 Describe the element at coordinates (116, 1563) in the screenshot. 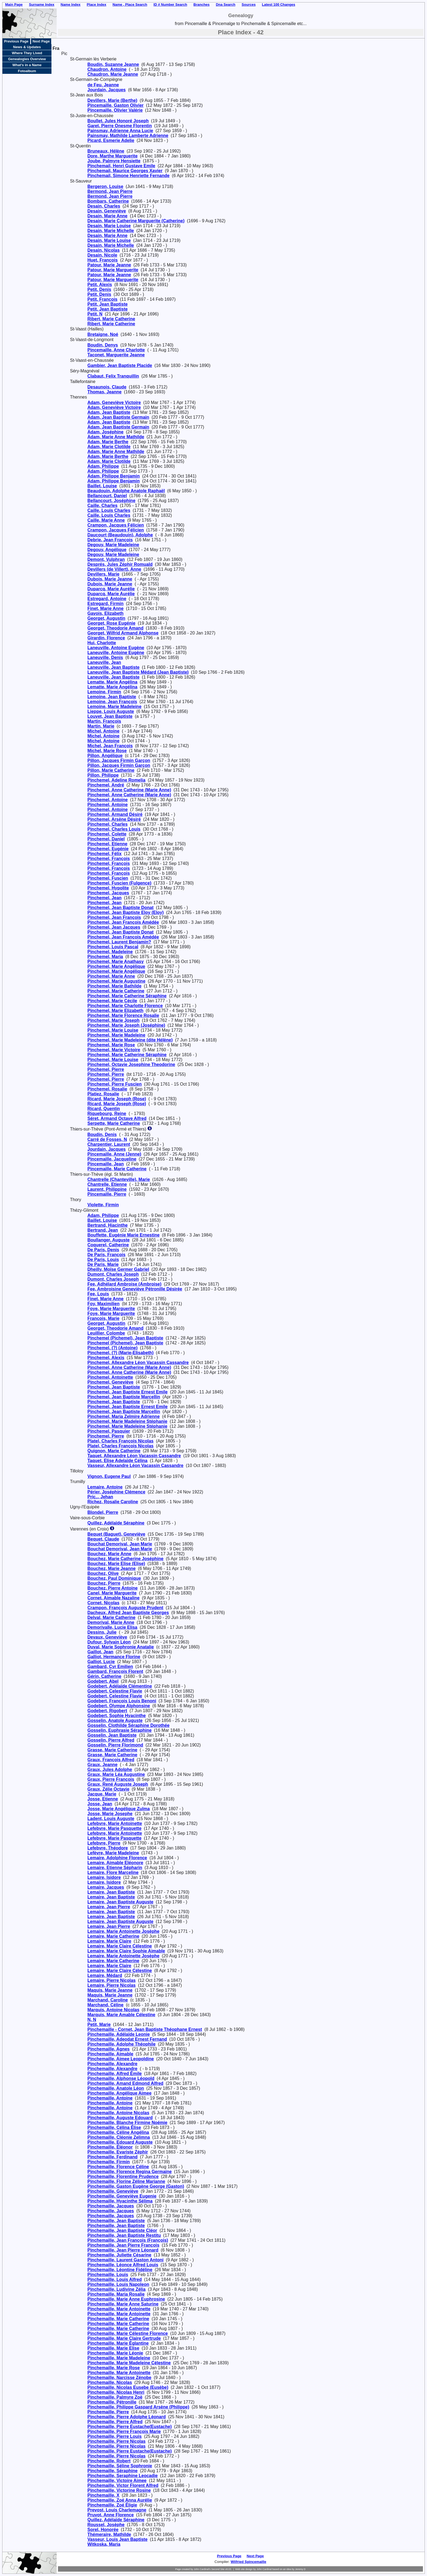

I see `Bouchez, Marie Elise (Elise)` at that location.